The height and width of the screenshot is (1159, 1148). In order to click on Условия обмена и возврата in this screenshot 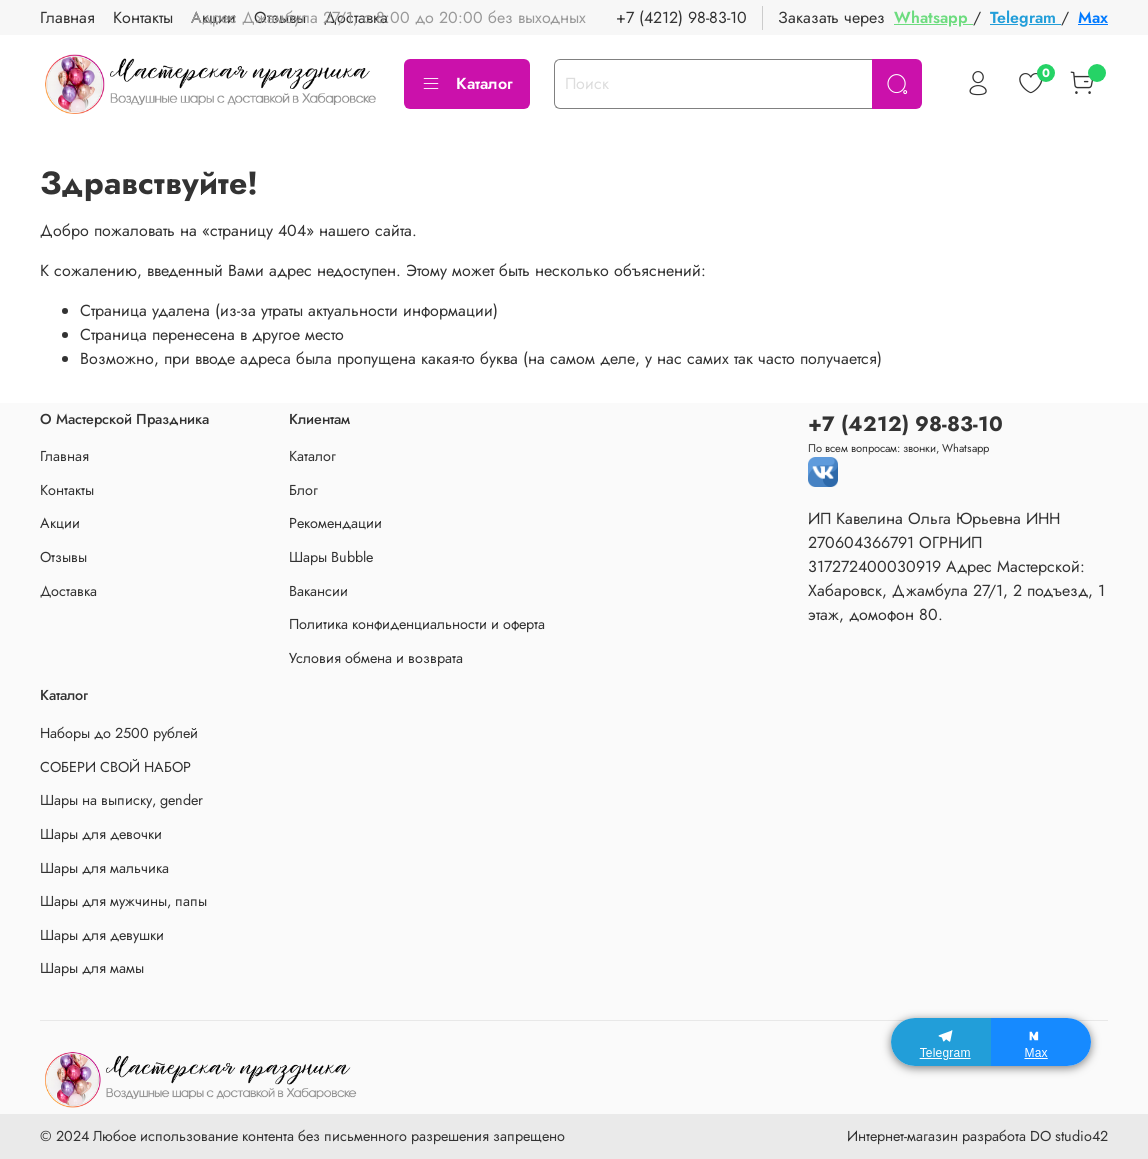, I will do `click(376, 658)`.